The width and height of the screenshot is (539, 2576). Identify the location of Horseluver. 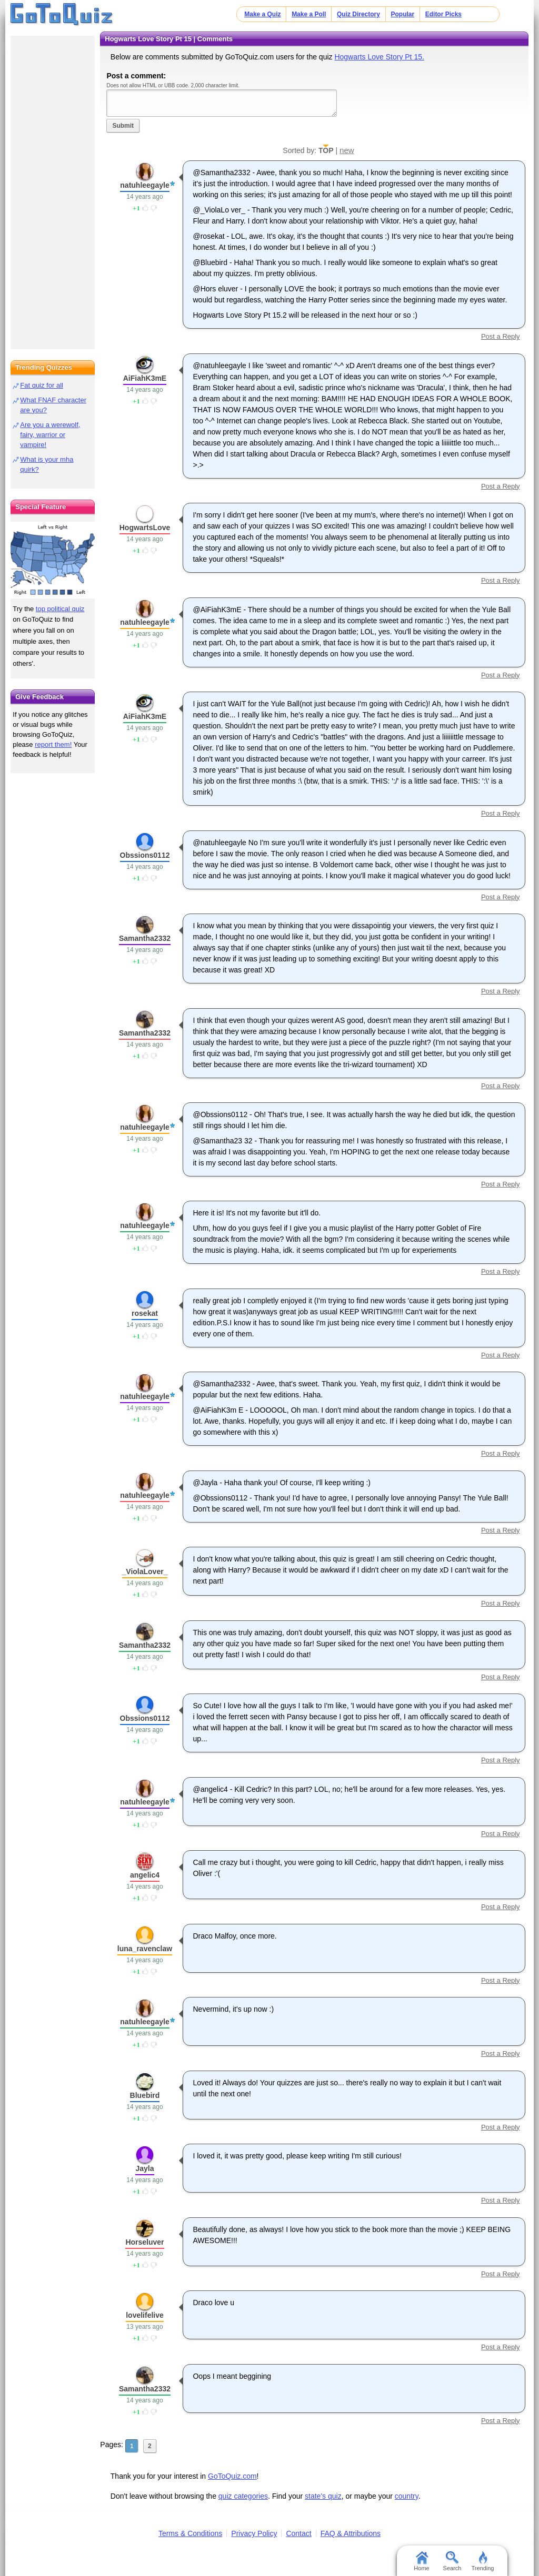
(144, 2242).